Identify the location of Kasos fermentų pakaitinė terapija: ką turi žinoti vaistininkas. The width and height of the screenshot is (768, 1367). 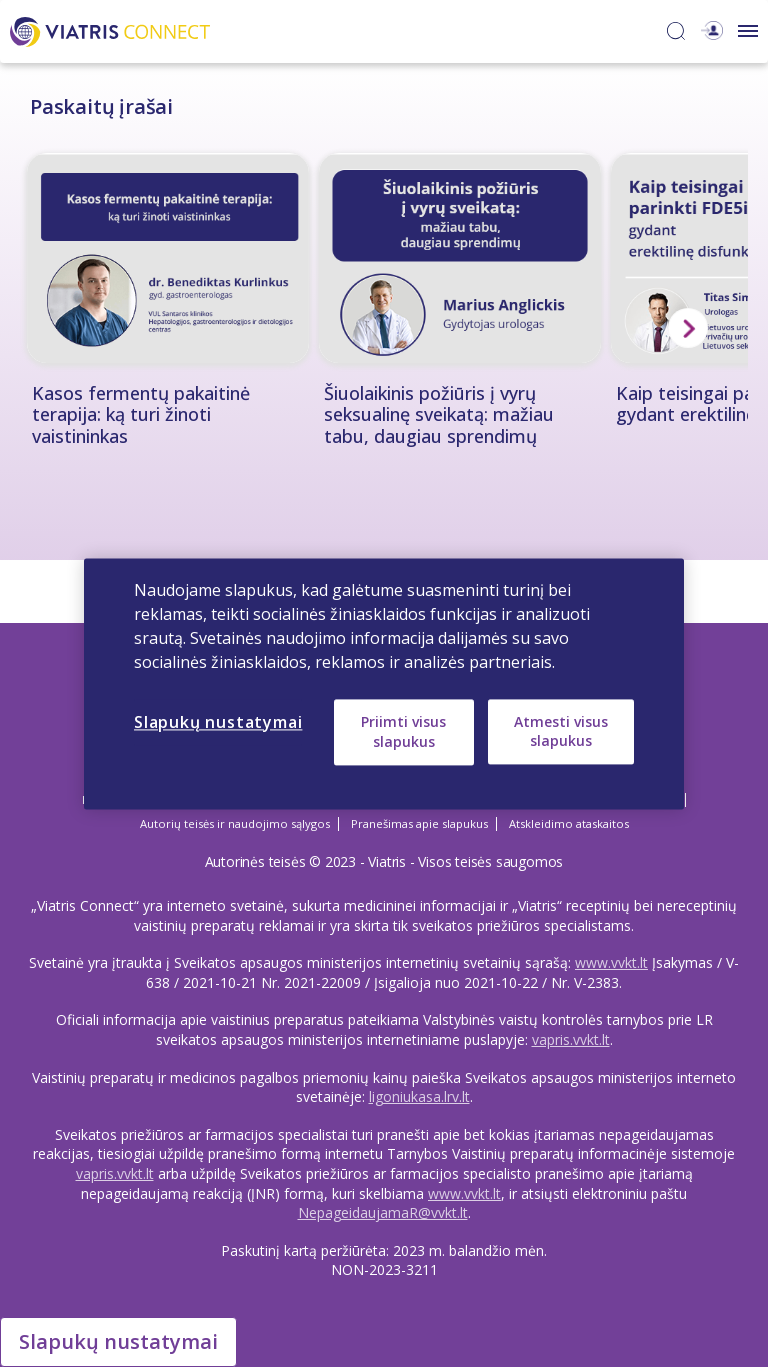
(141, 415).